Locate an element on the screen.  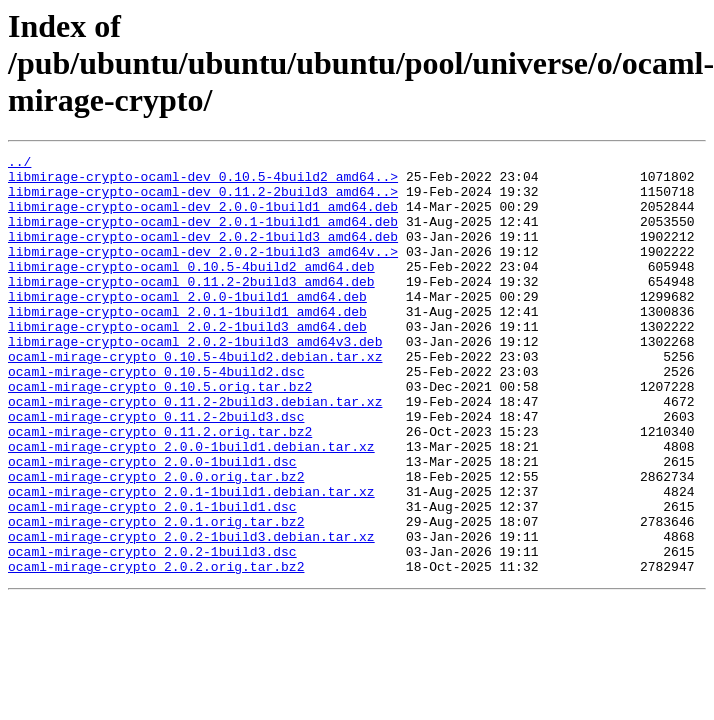
ocaml-mirage-crypto_0.10.5.orig.tar.bz2 is located at coordinates (160, 434).